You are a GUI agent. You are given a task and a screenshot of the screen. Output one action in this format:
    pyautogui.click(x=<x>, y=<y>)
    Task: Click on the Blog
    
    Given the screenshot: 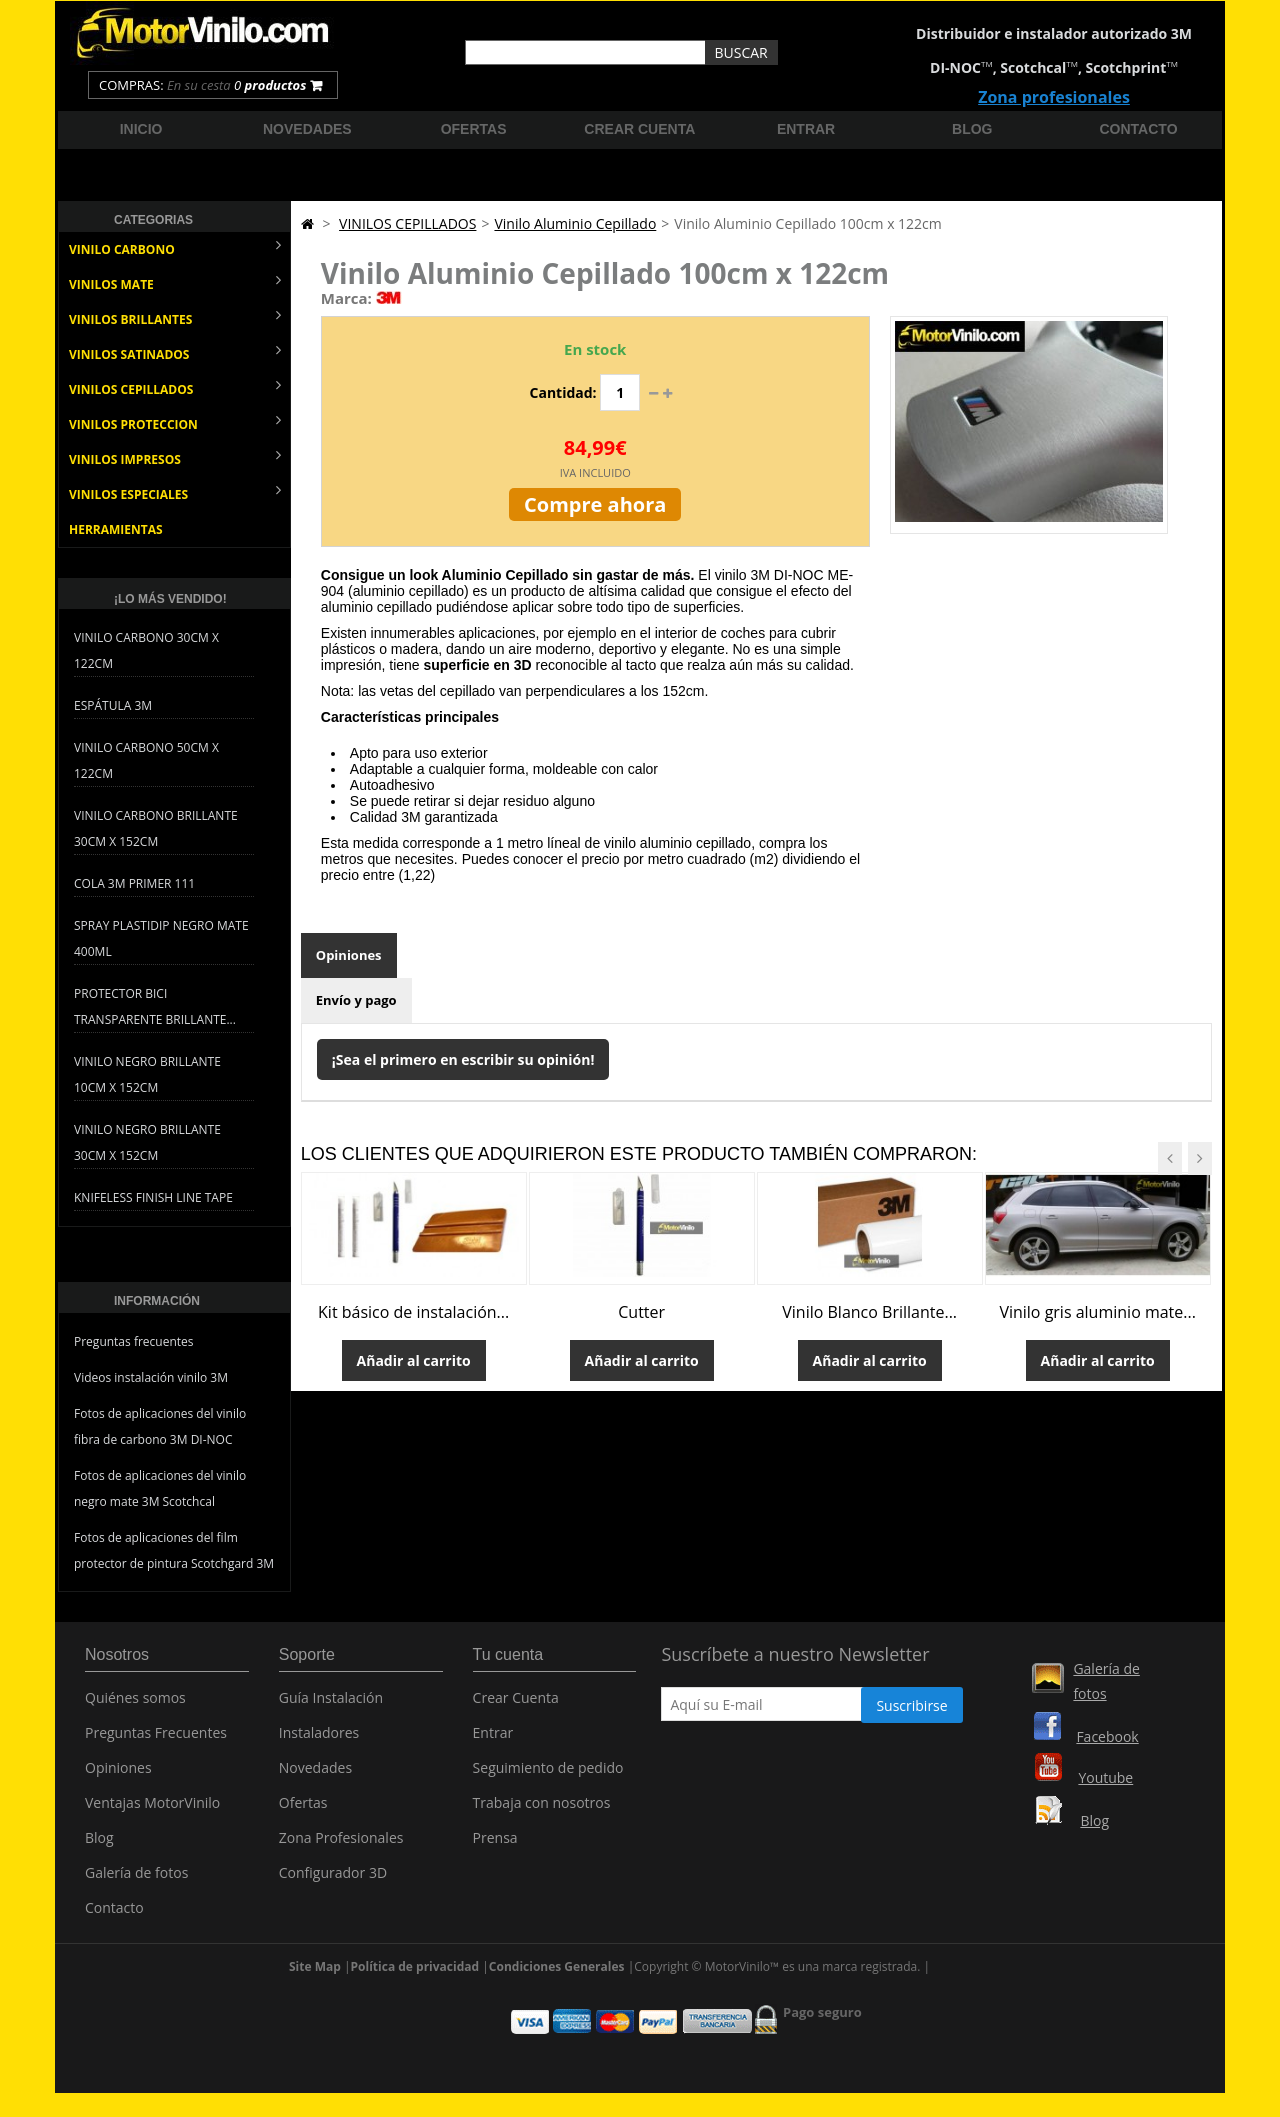 What is the action you would take?
    pyautogui.click(x=972, y=129)
    